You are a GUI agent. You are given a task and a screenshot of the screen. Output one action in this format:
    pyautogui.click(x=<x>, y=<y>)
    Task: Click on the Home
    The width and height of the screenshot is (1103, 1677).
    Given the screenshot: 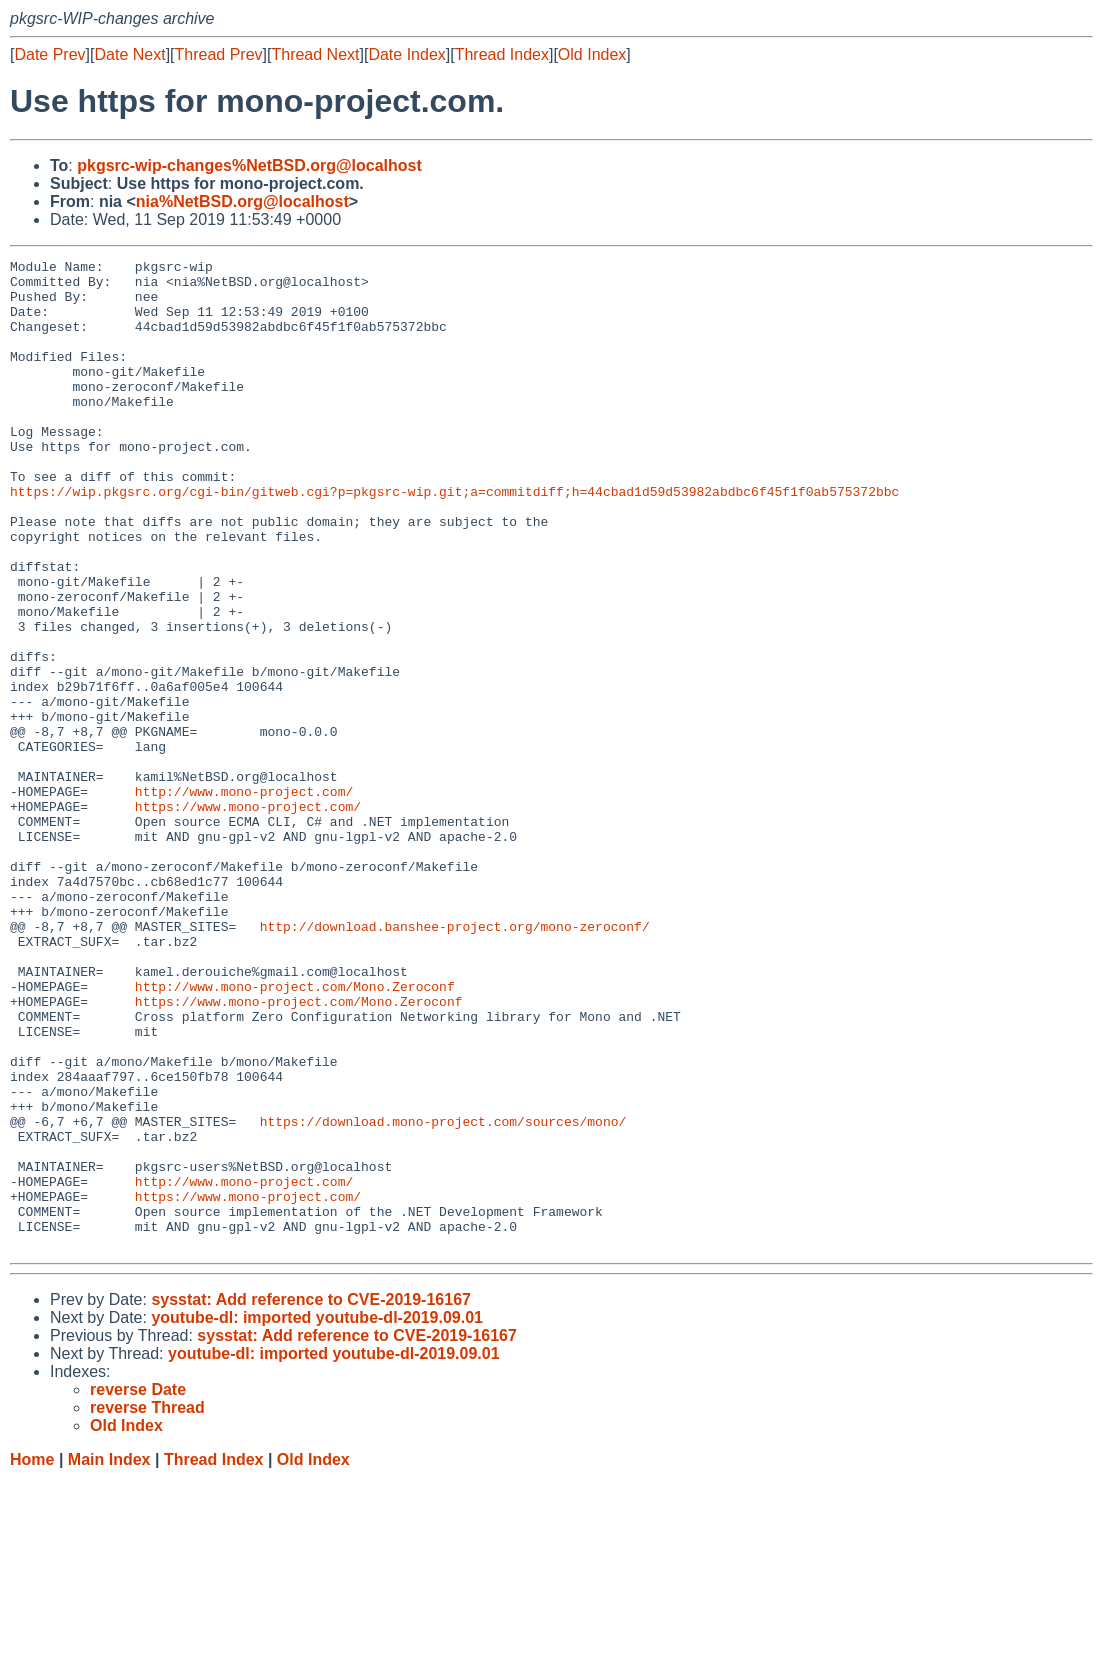 What is the action you would take?
    pyautogui.click(x=32, y=1657)
    